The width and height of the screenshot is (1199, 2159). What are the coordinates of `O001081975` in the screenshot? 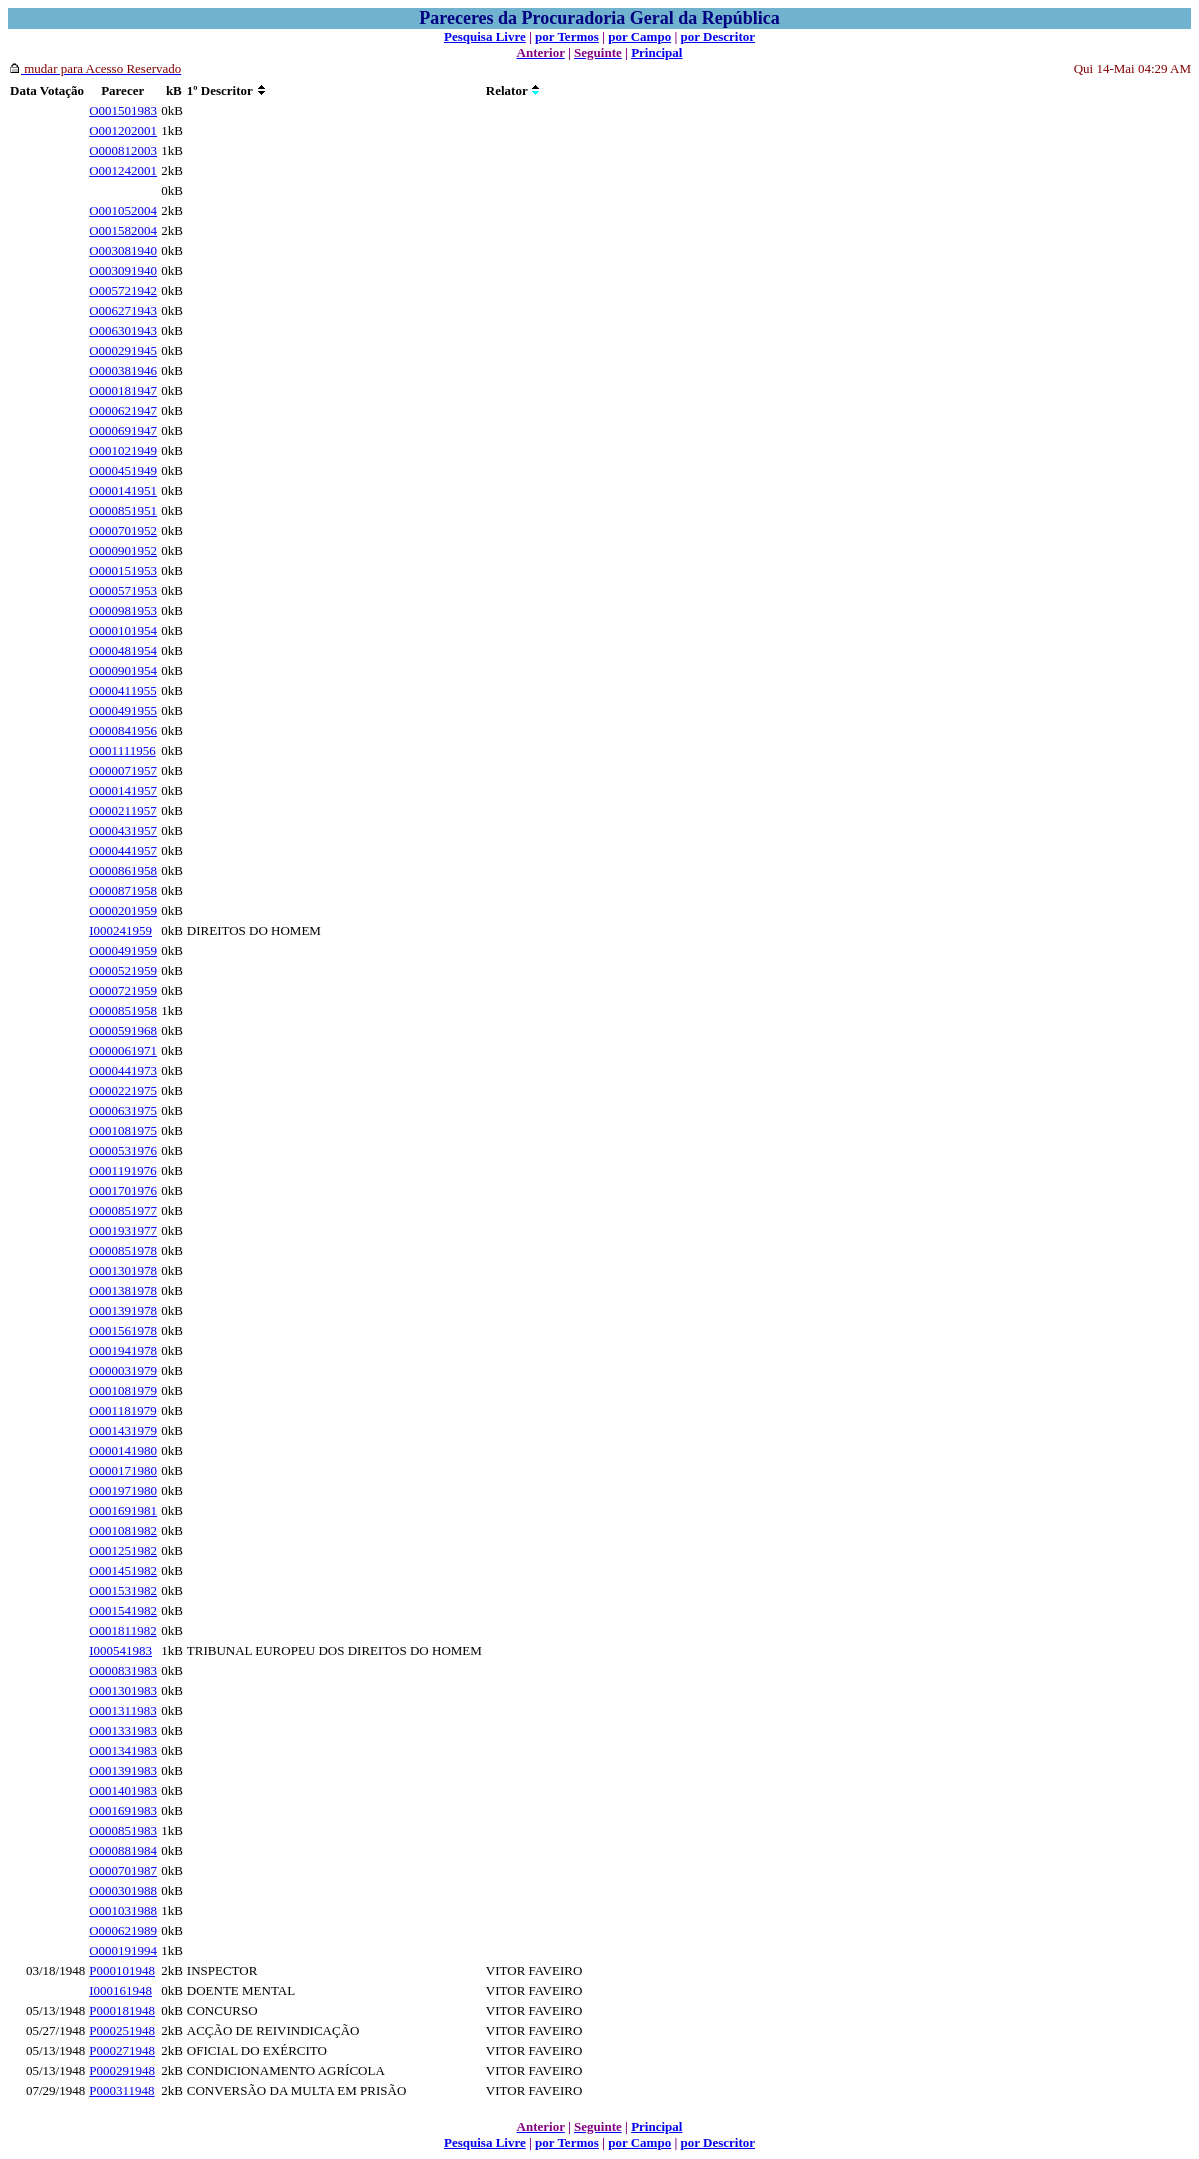 It's located at (123, 1130).